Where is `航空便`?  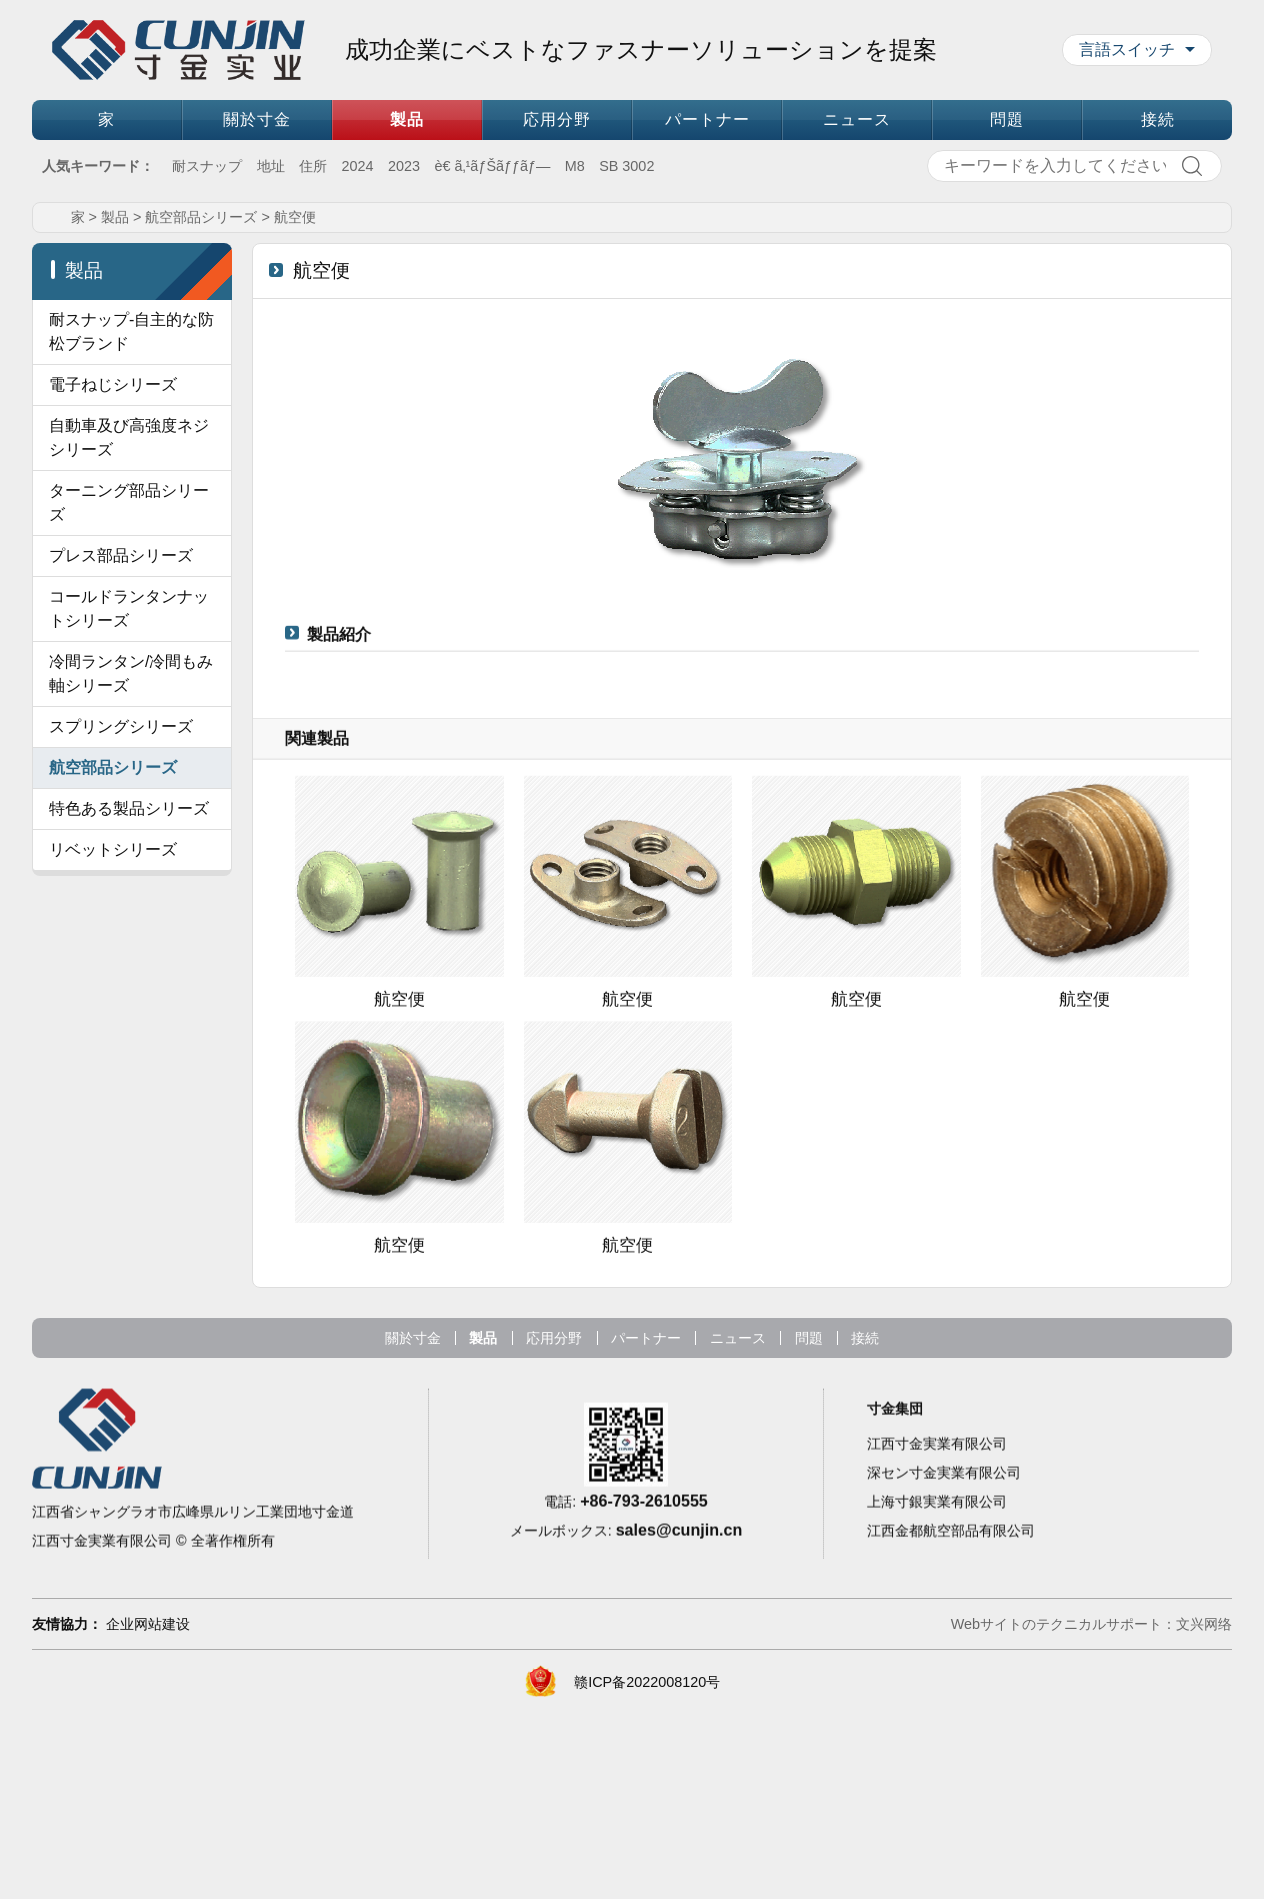 航空便 is located at coordinates (295, 392).